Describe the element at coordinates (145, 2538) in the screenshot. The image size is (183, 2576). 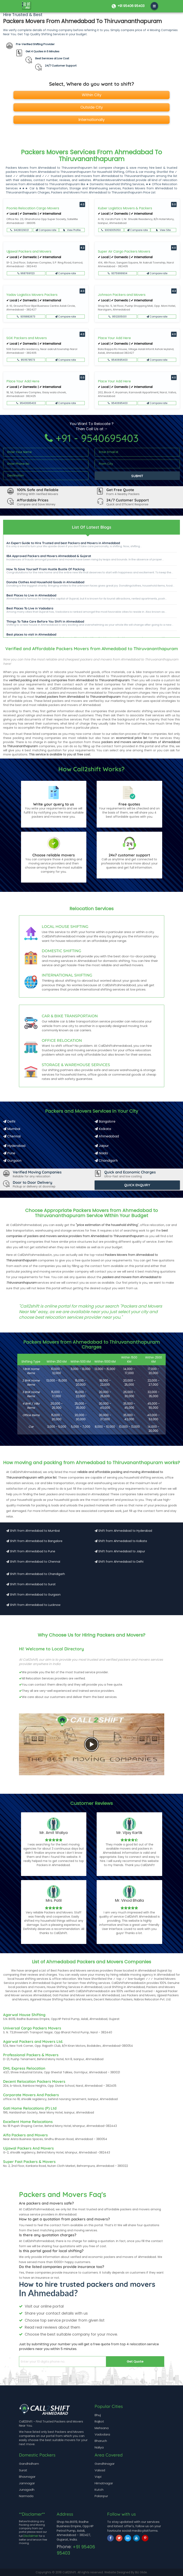
I see `[pinterest]` at that location.